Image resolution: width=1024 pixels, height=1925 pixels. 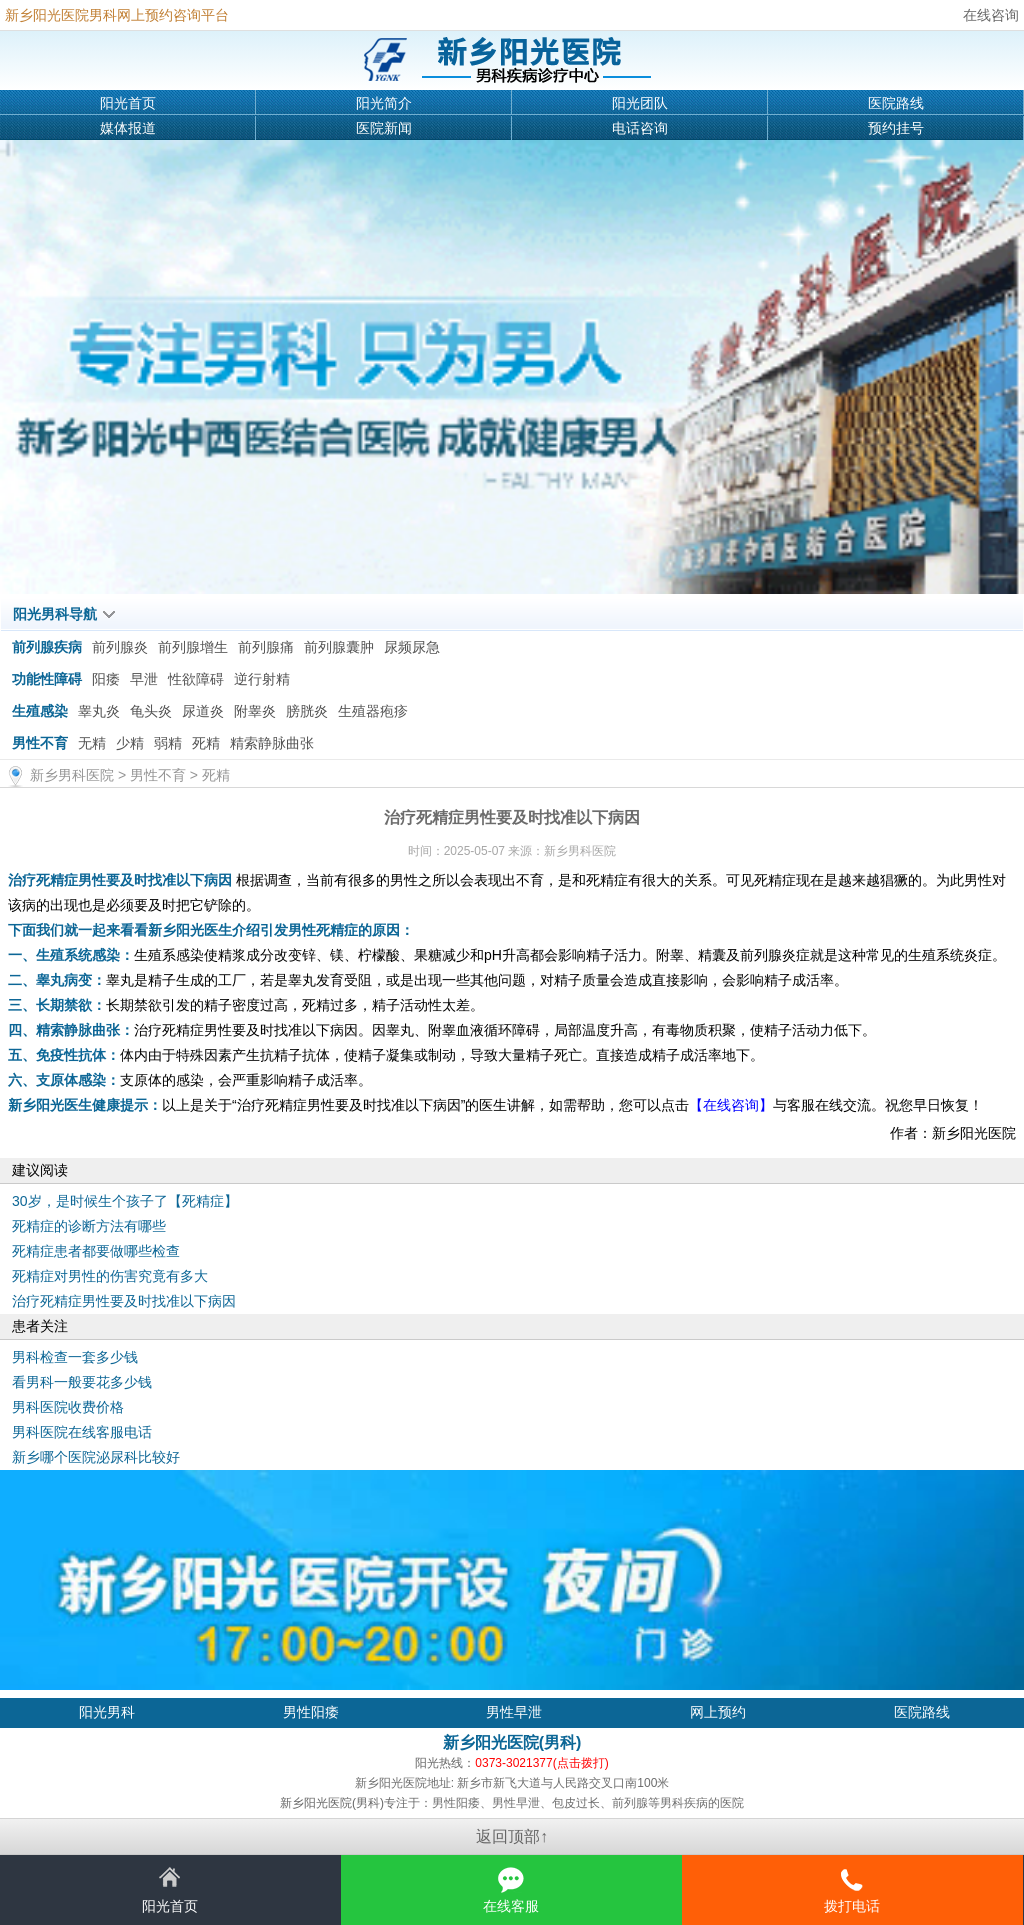 I want to click on 前列腺炎, so click(x=120, y=647).